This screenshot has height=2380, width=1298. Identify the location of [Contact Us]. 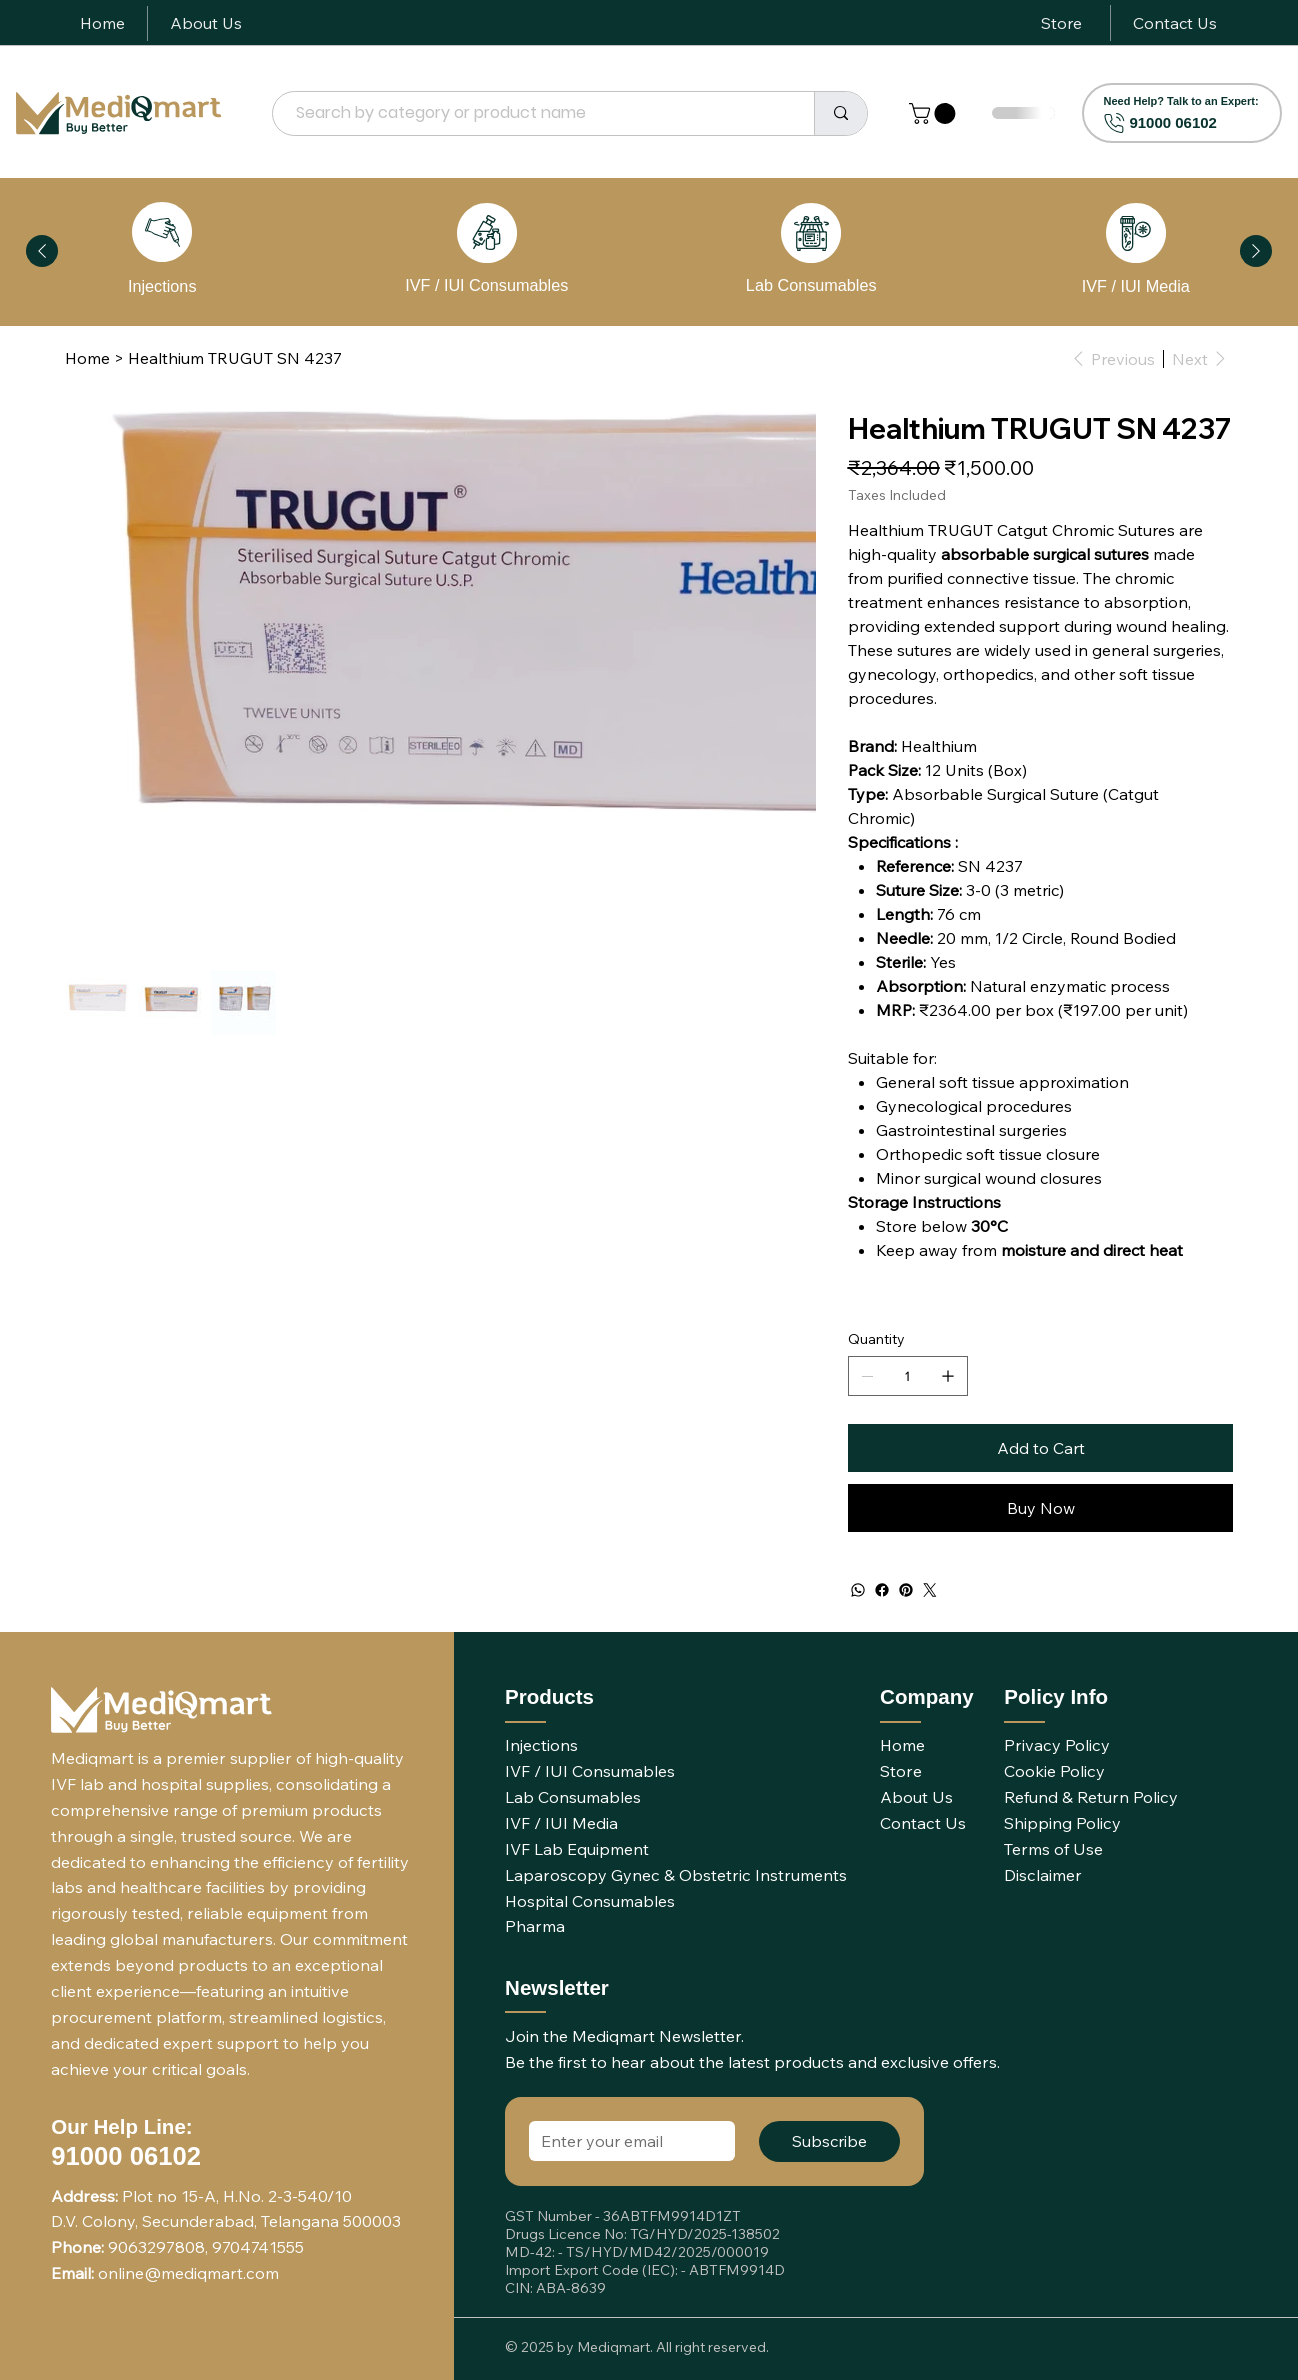
(1175, 23).